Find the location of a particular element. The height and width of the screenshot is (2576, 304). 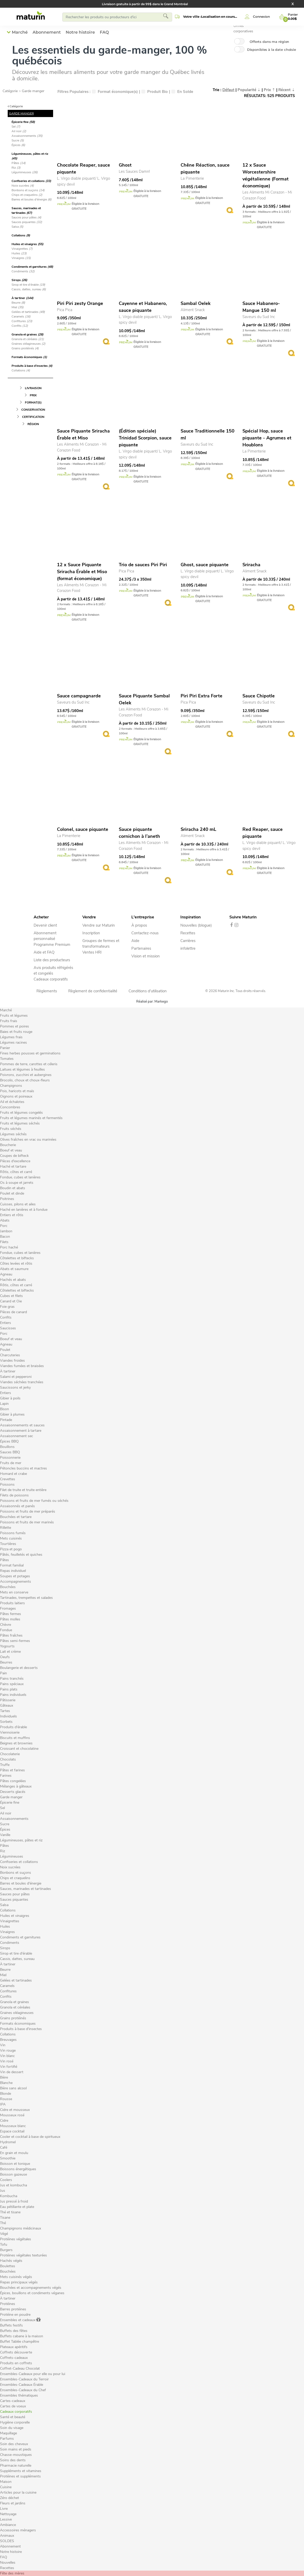

Légumineuses is located at coordinates (25, 172).